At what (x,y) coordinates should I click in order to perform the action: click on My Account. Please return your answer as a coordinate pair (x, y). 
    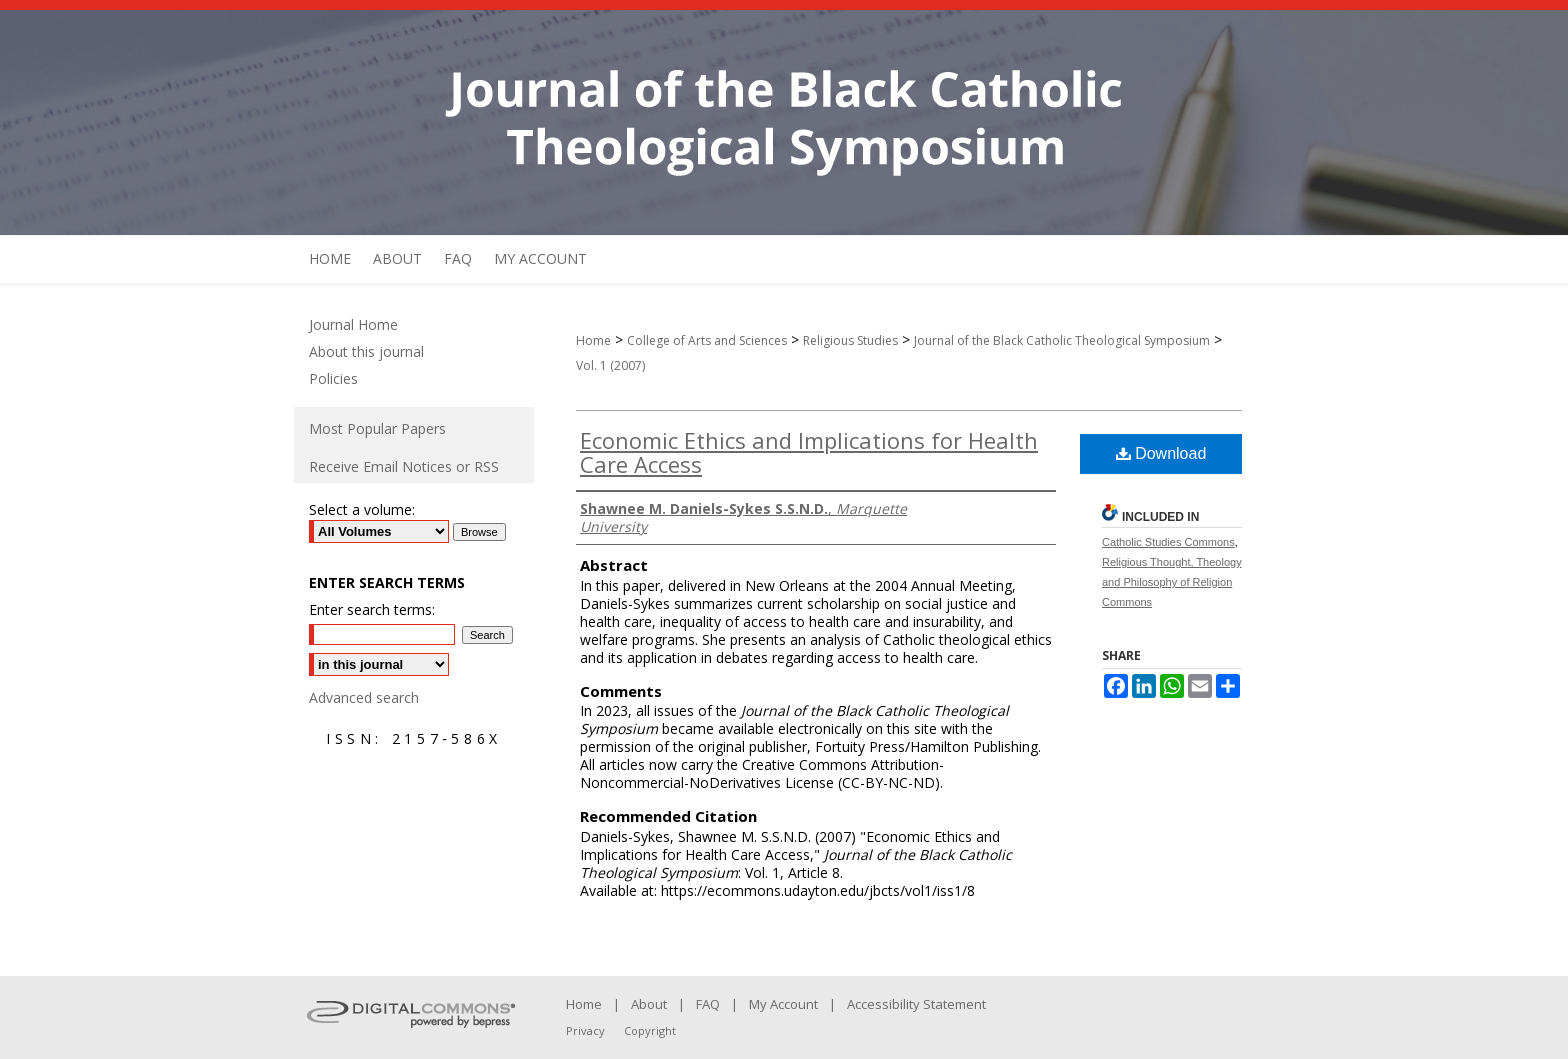
    Looking at the image, I should click on (783, 1004).